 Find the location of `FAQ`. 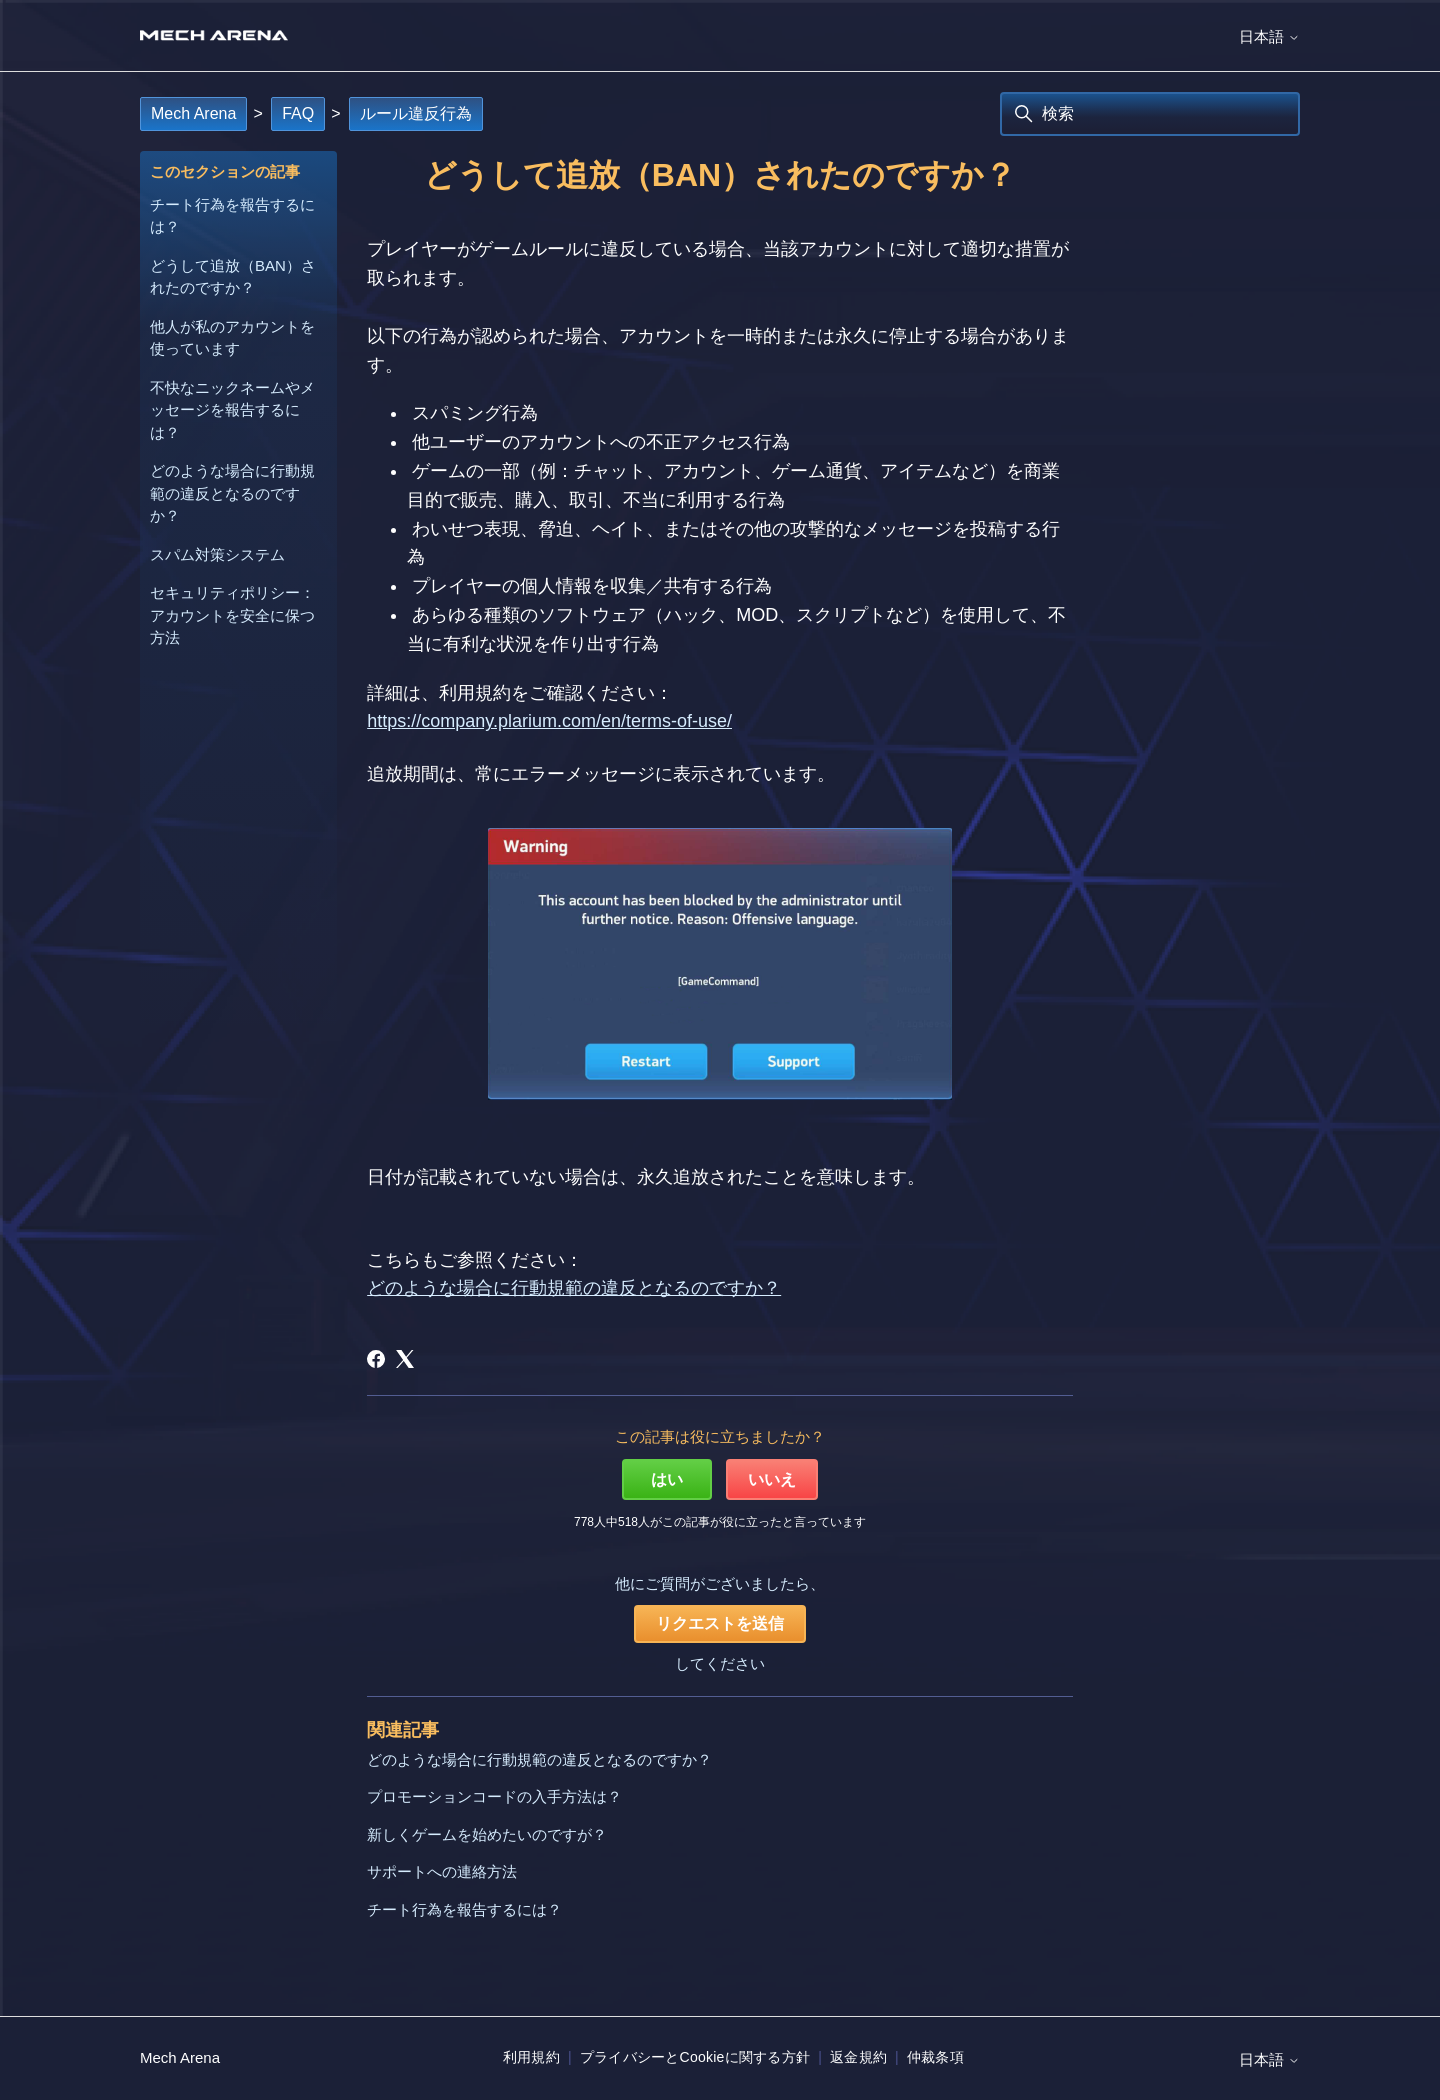

FAQ is located at coordinates (298, 113).